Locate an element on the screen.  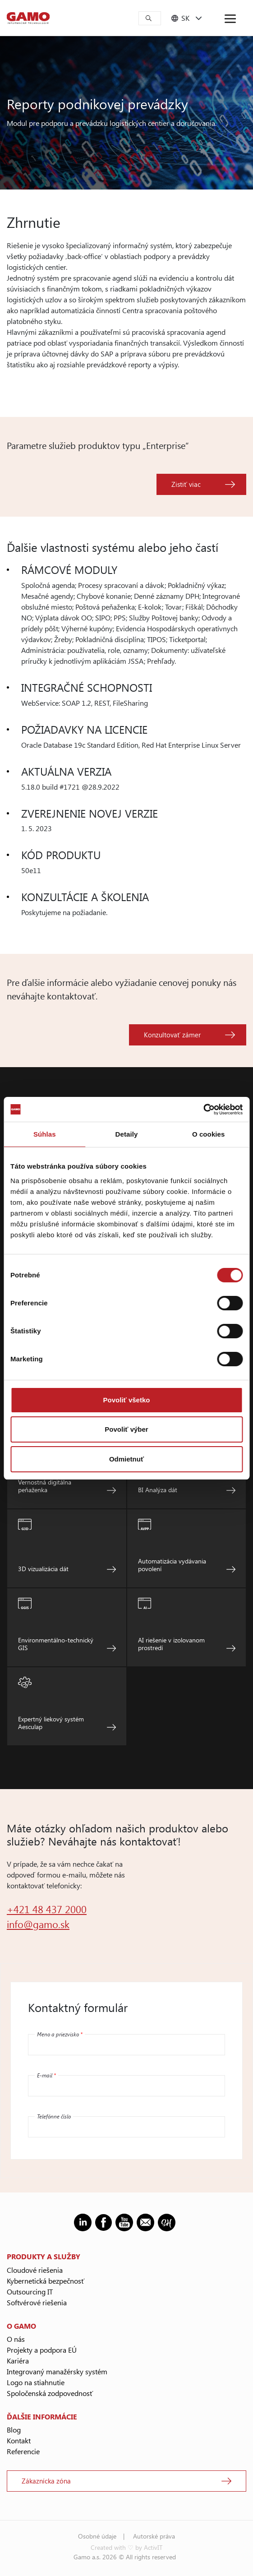
Kontakt is located at coordinates (19, 2440).